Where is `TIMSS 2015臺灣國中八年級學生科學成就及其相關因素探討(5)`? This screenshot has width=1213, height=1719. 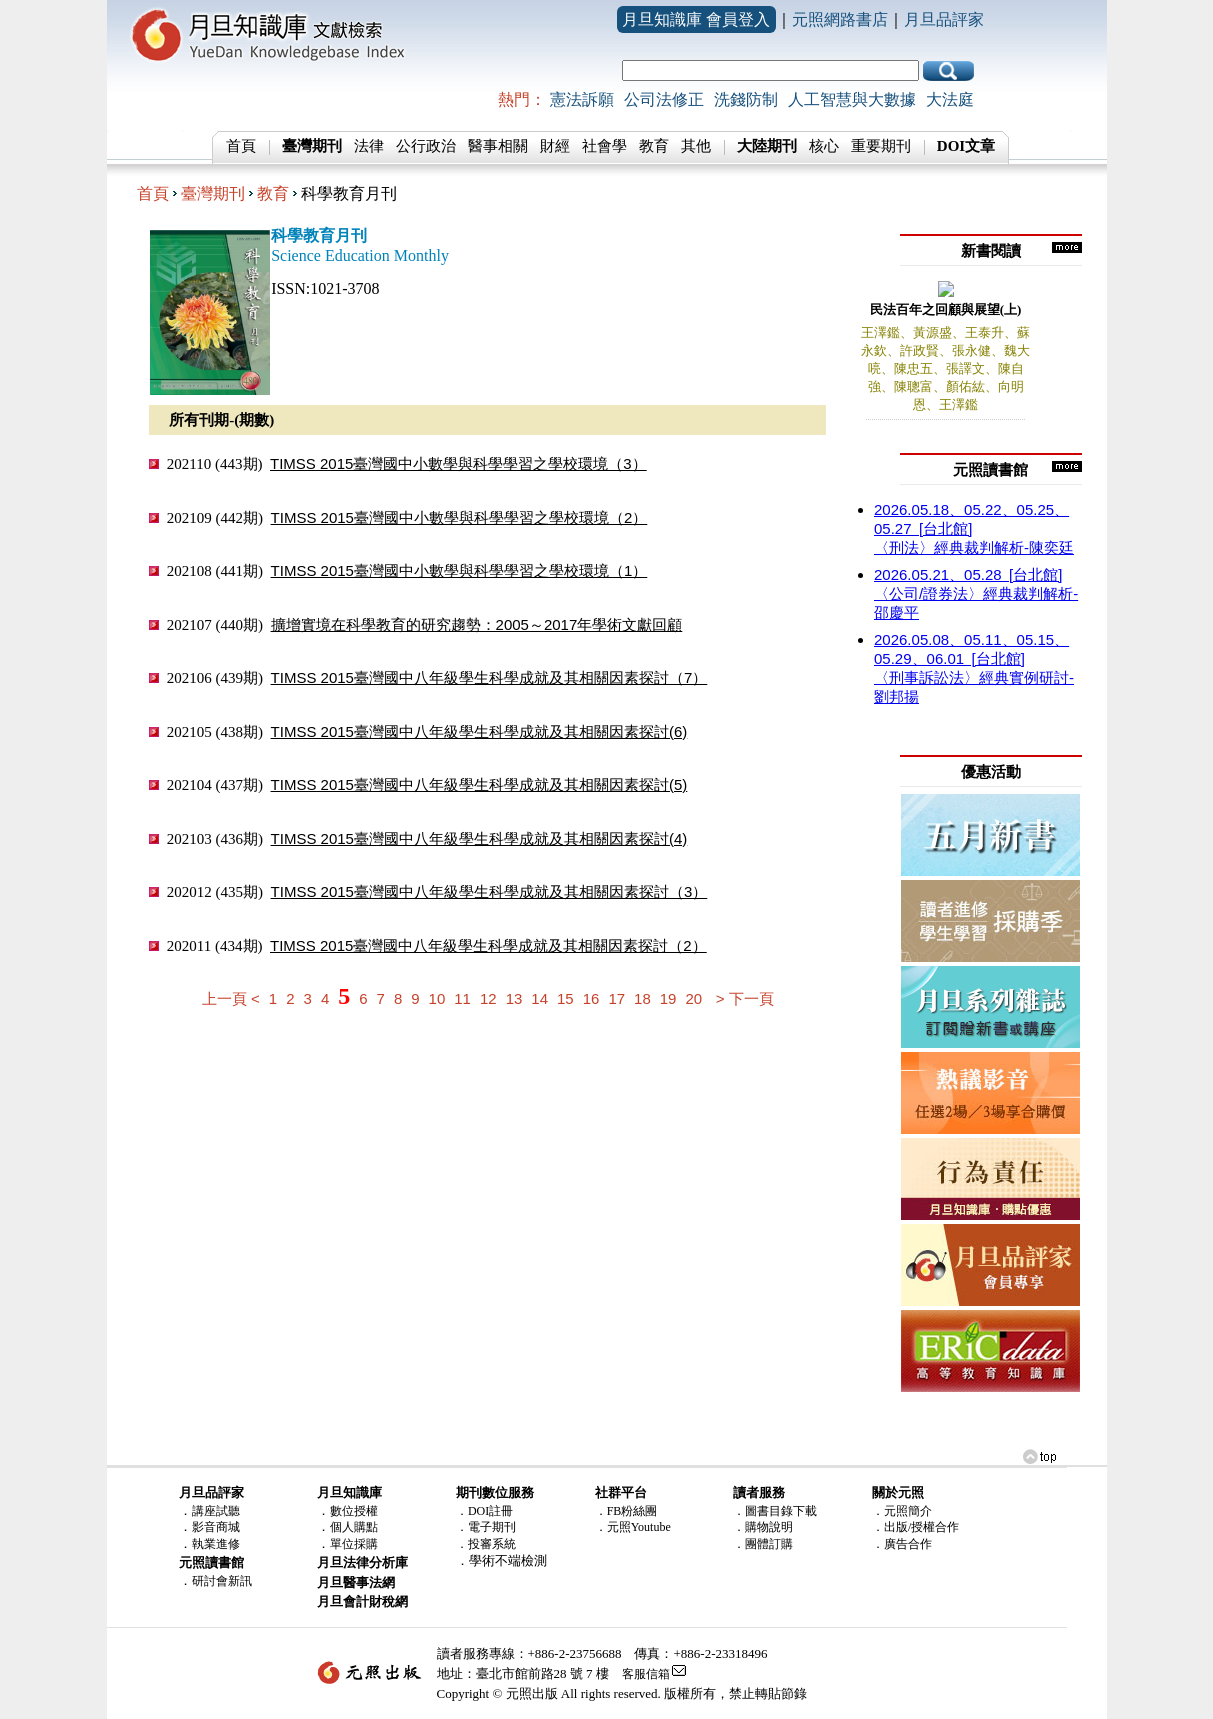
TIMSS 2015臺灣國中八年級學生科學成就及其相關因素探討(5) is located at coordinates (479, 784).